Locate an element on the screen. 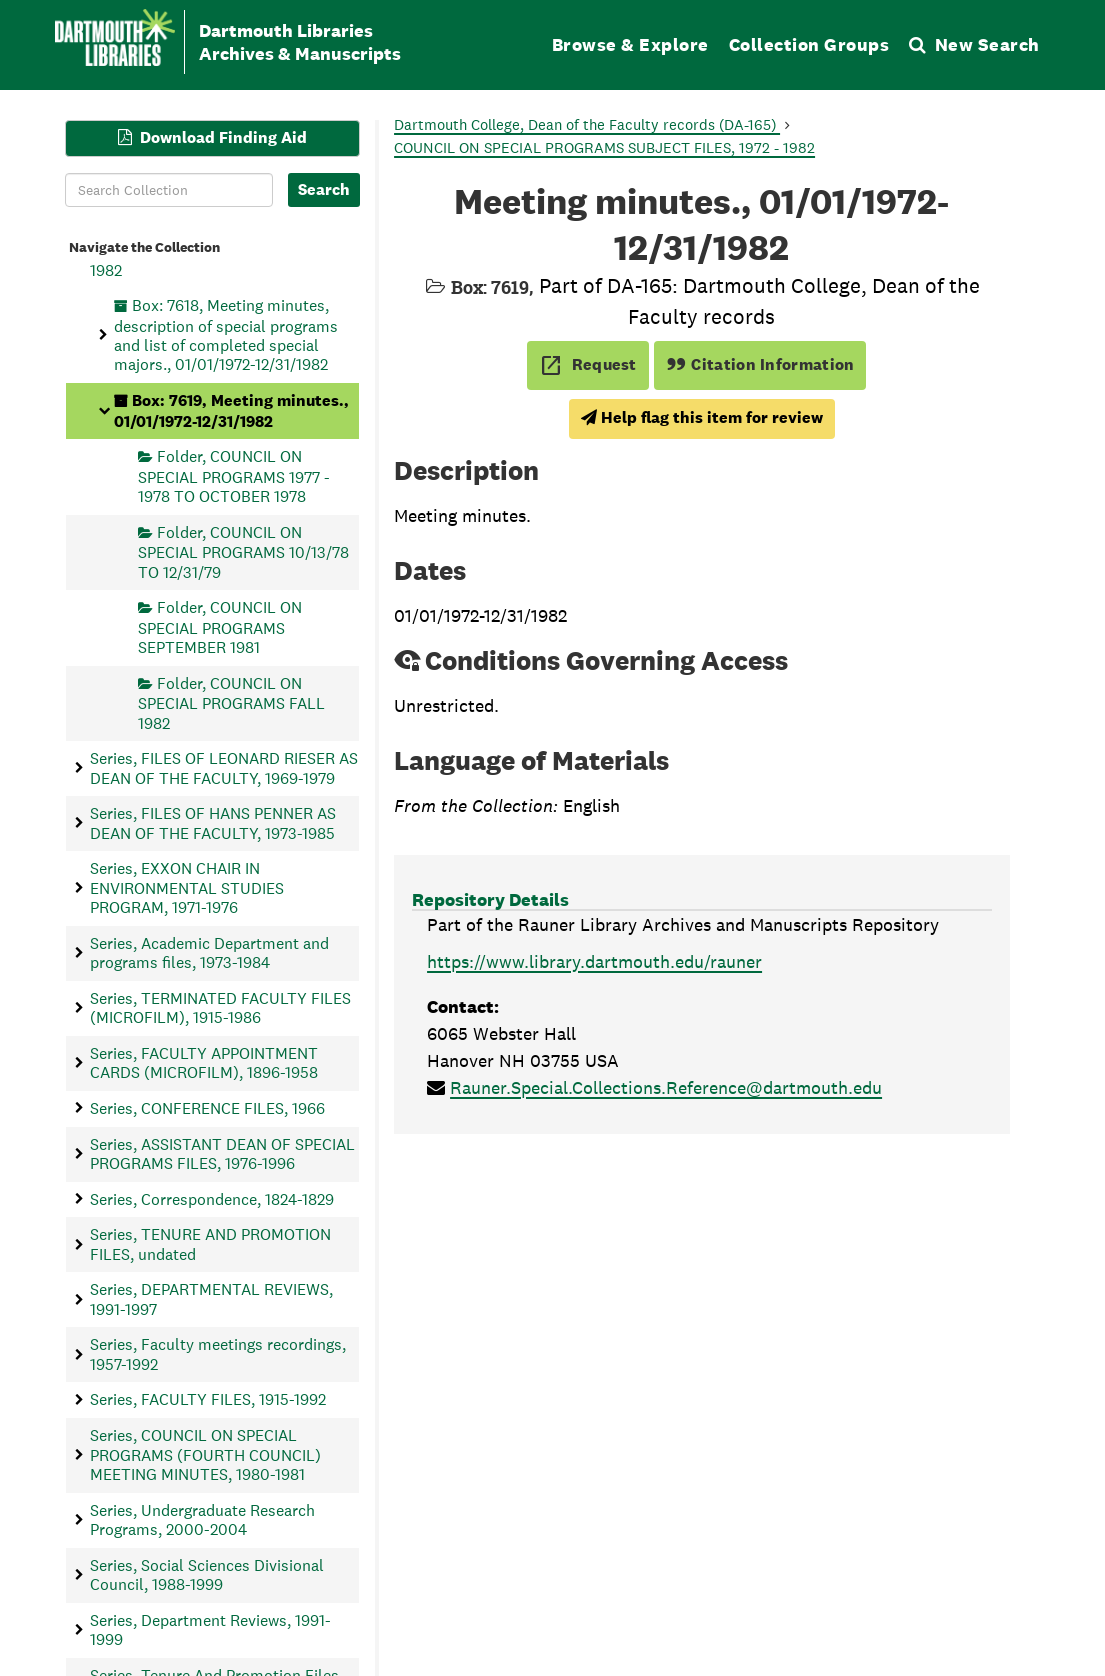 The height and width of the screenshot is (1676, 1105). https://www.library.dartmouth.edu/rauner is located at coordinates (594, 961).